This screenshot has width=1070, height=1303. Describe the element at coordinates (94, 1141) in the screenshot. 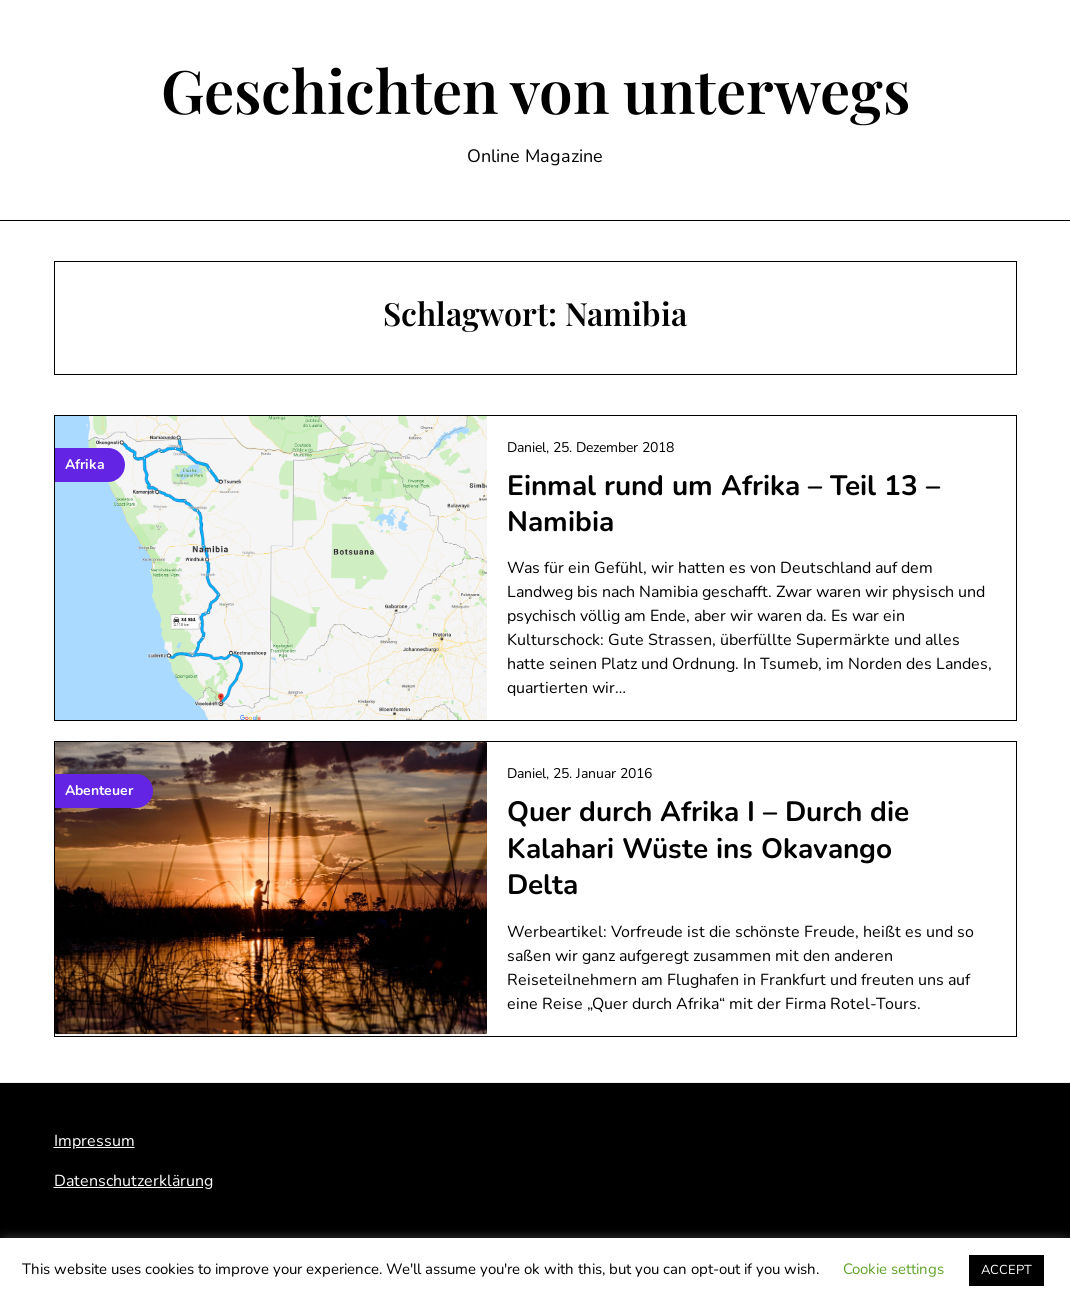

I see `Impressum` at that location.